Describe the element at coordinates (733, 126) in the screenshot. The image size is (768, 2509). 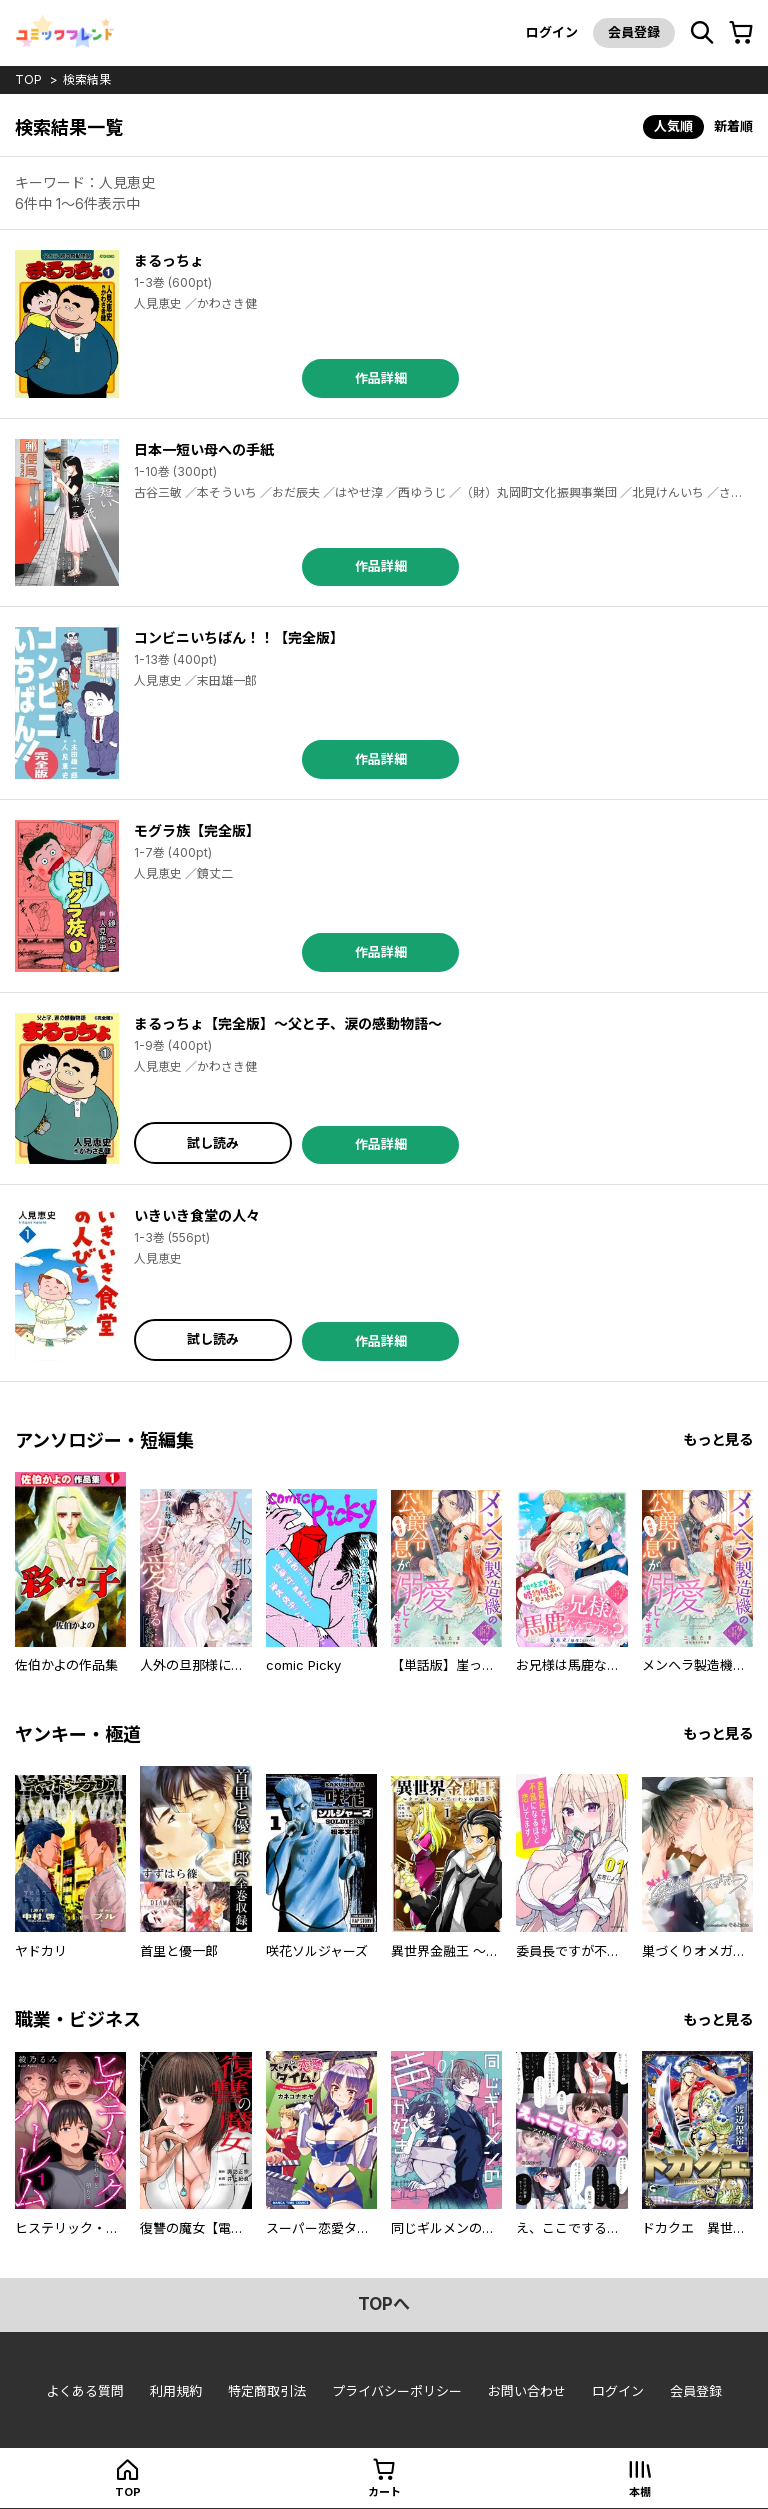
I see `新着順` at that location.